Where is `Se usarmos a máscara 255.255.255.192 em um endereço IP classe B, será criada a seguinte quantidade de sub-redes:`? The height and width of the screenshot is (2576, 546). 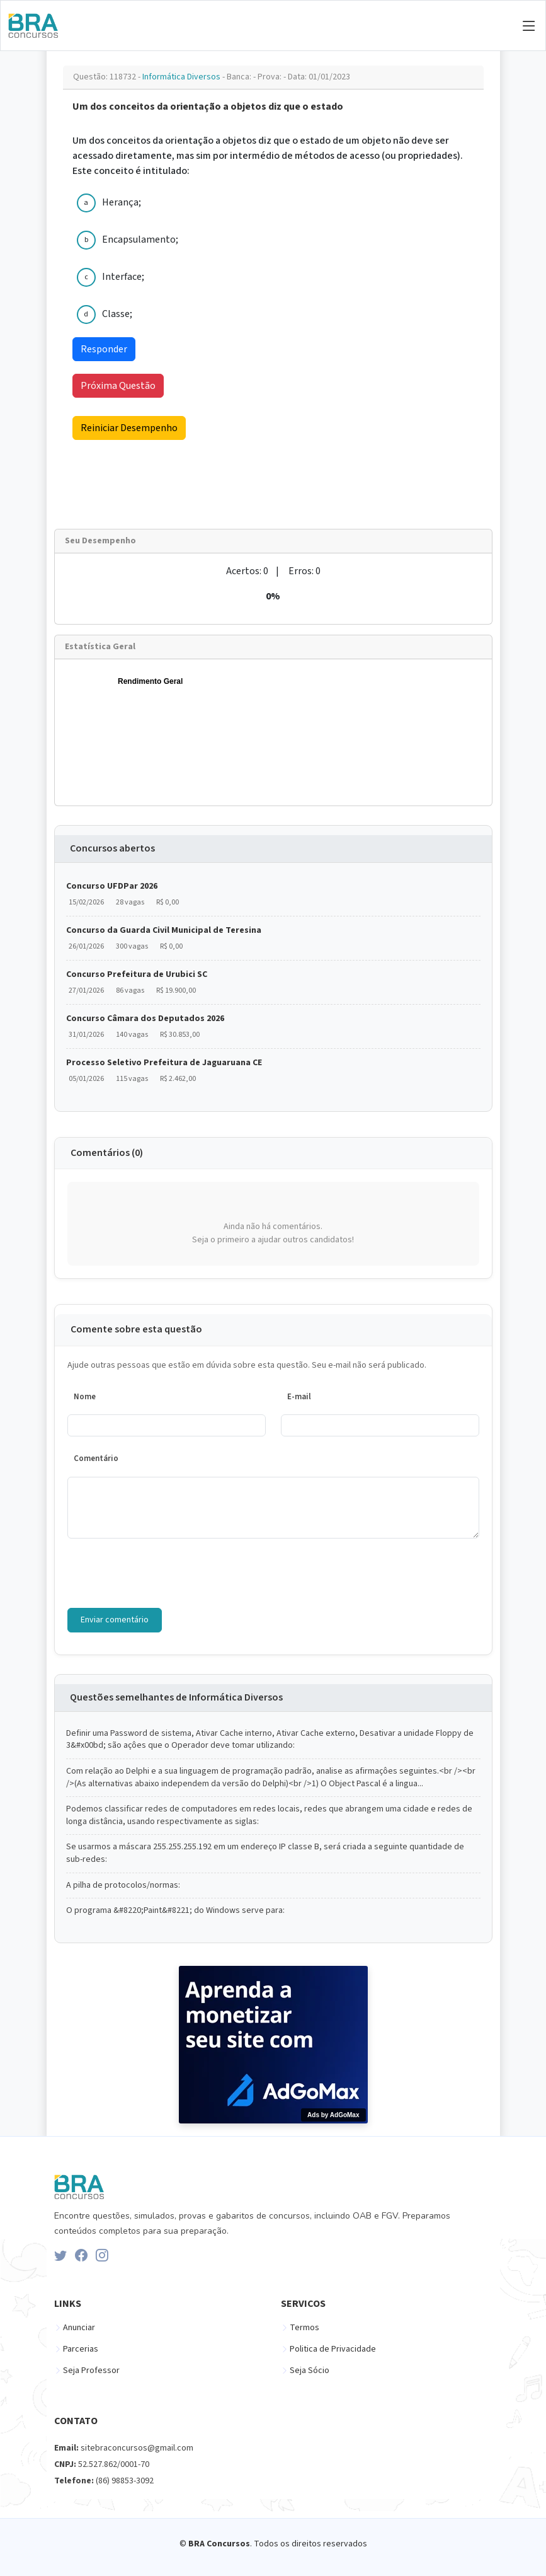 Se usarmos a máscara 255.255.255.192 em um endereço IP classe B, será criada a seguinte quantidade de sub-redes: is located at coordinates (265, 1853).